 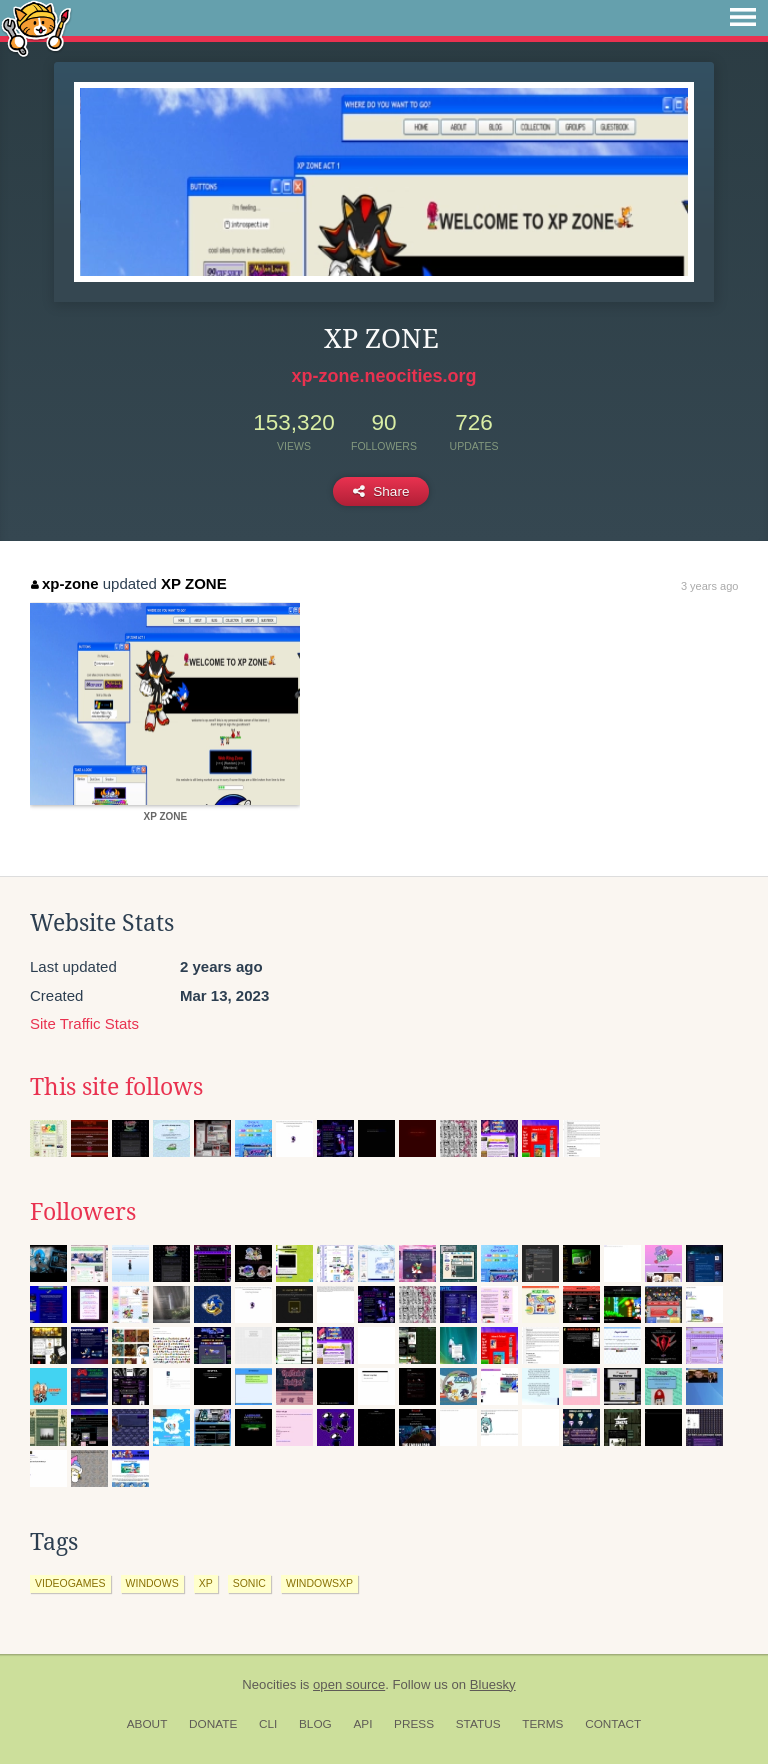 What do you see at coordinates (709, 586) in the screenshot?
I see `3 years ago` at bounding box center [709, 586].